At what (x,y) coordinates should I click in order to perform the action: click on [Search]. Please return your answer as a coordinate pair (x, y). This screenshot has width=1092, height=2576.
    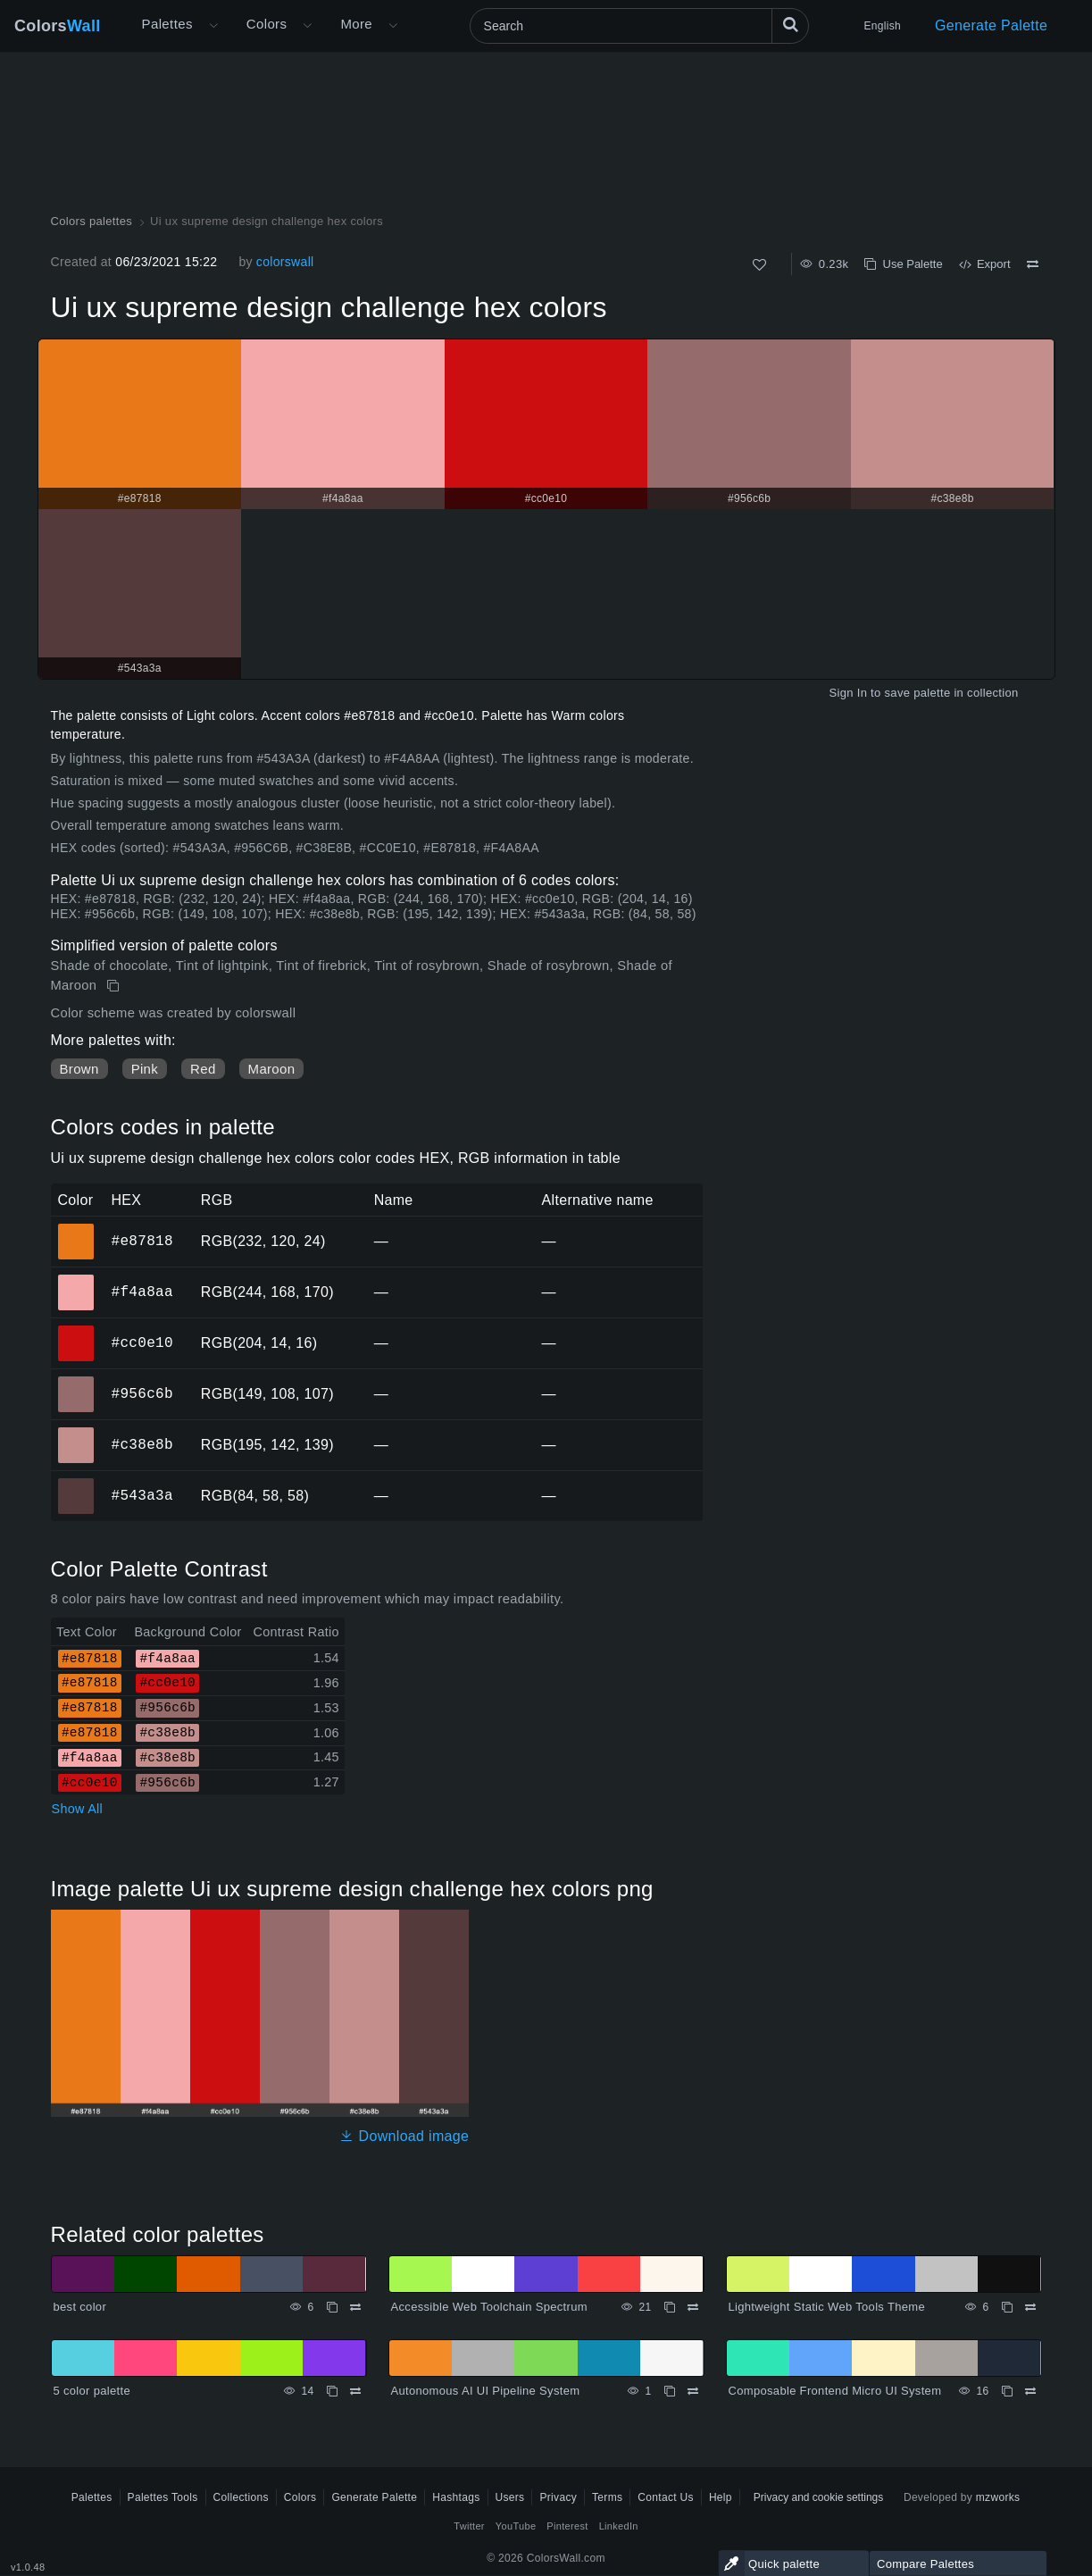
    Looking at the image, I should click on (639, 26).